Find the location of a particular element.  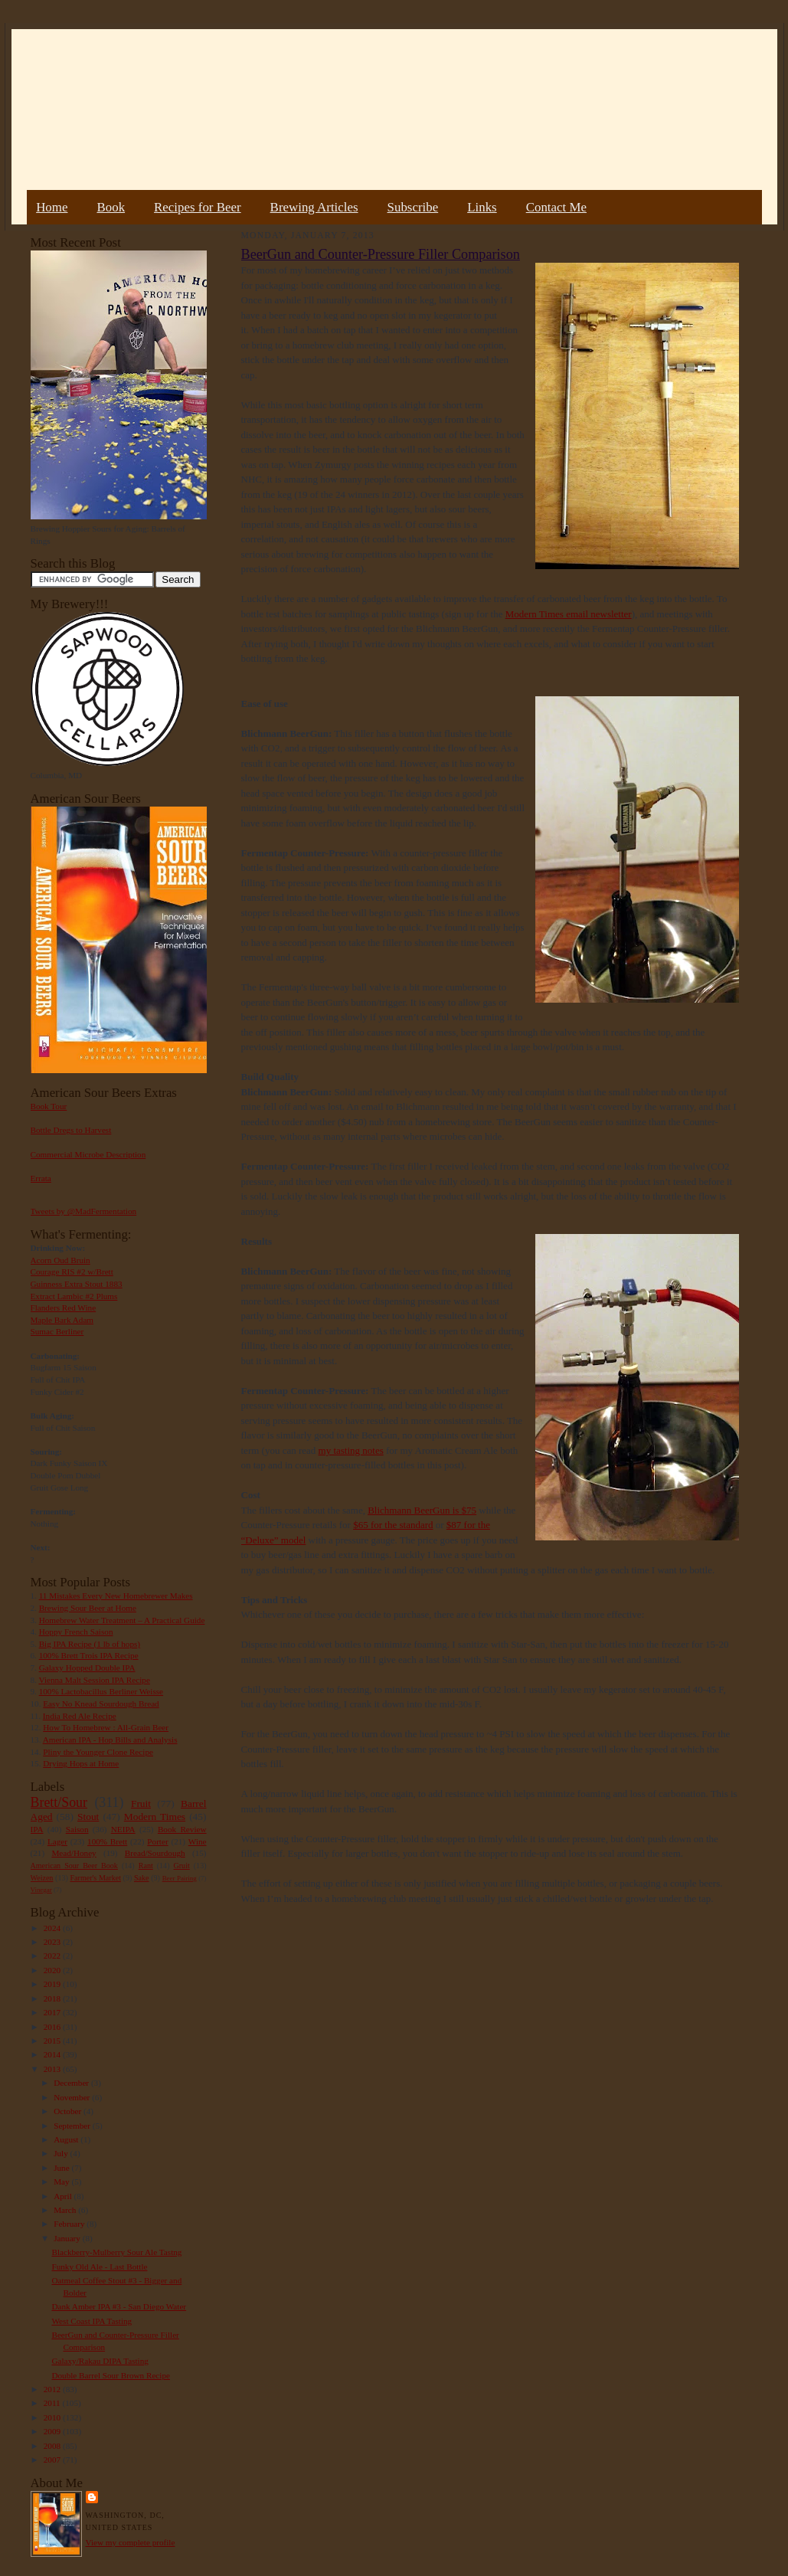

Blackberry-Mulberry Sour Ale Tastng is located at coordinates (116, 2252).